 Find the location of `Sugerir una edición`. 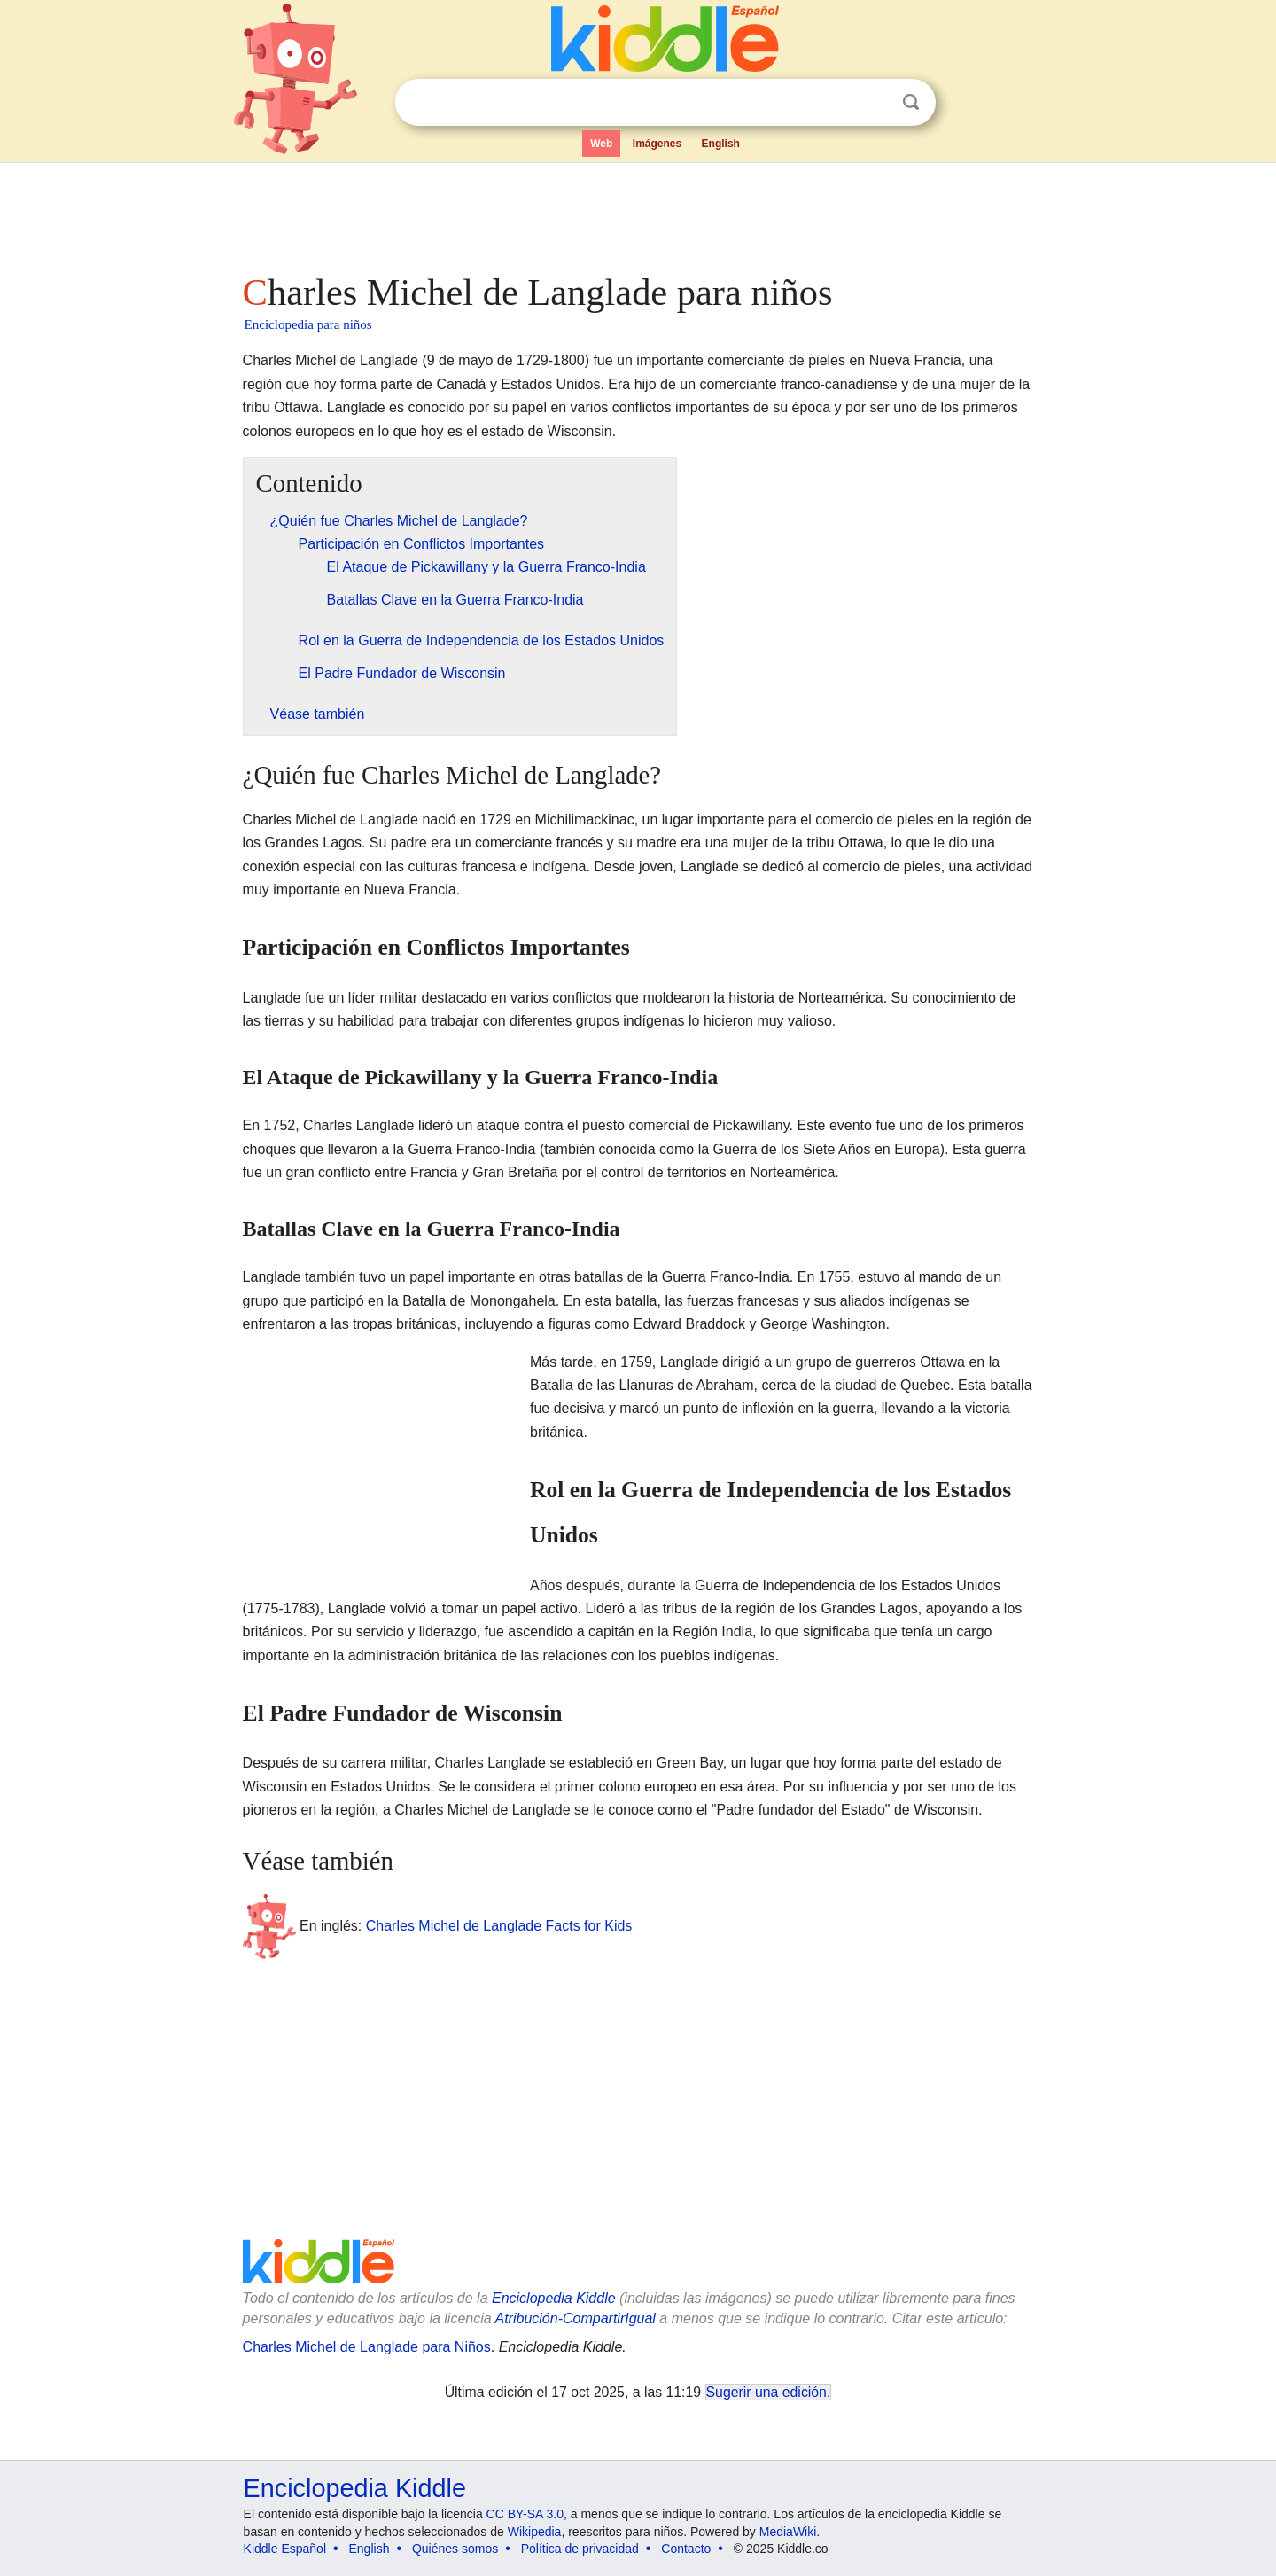

Sugerir una edición is located at coordinates (766, 2392).